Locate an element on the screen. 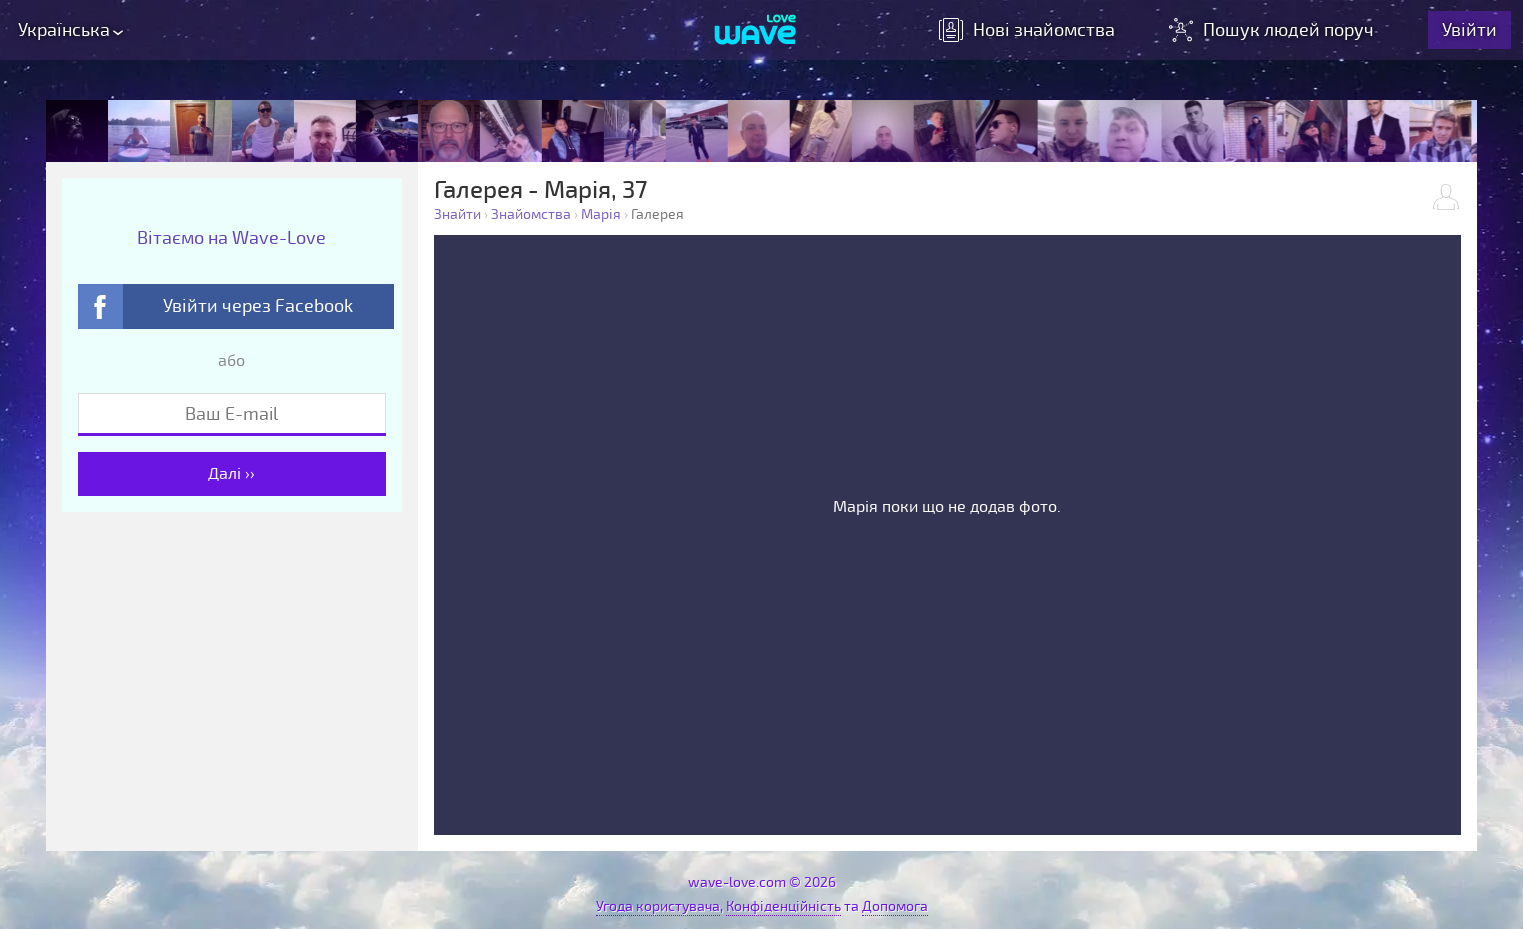  Допомога is located at coordinates (895, 906).